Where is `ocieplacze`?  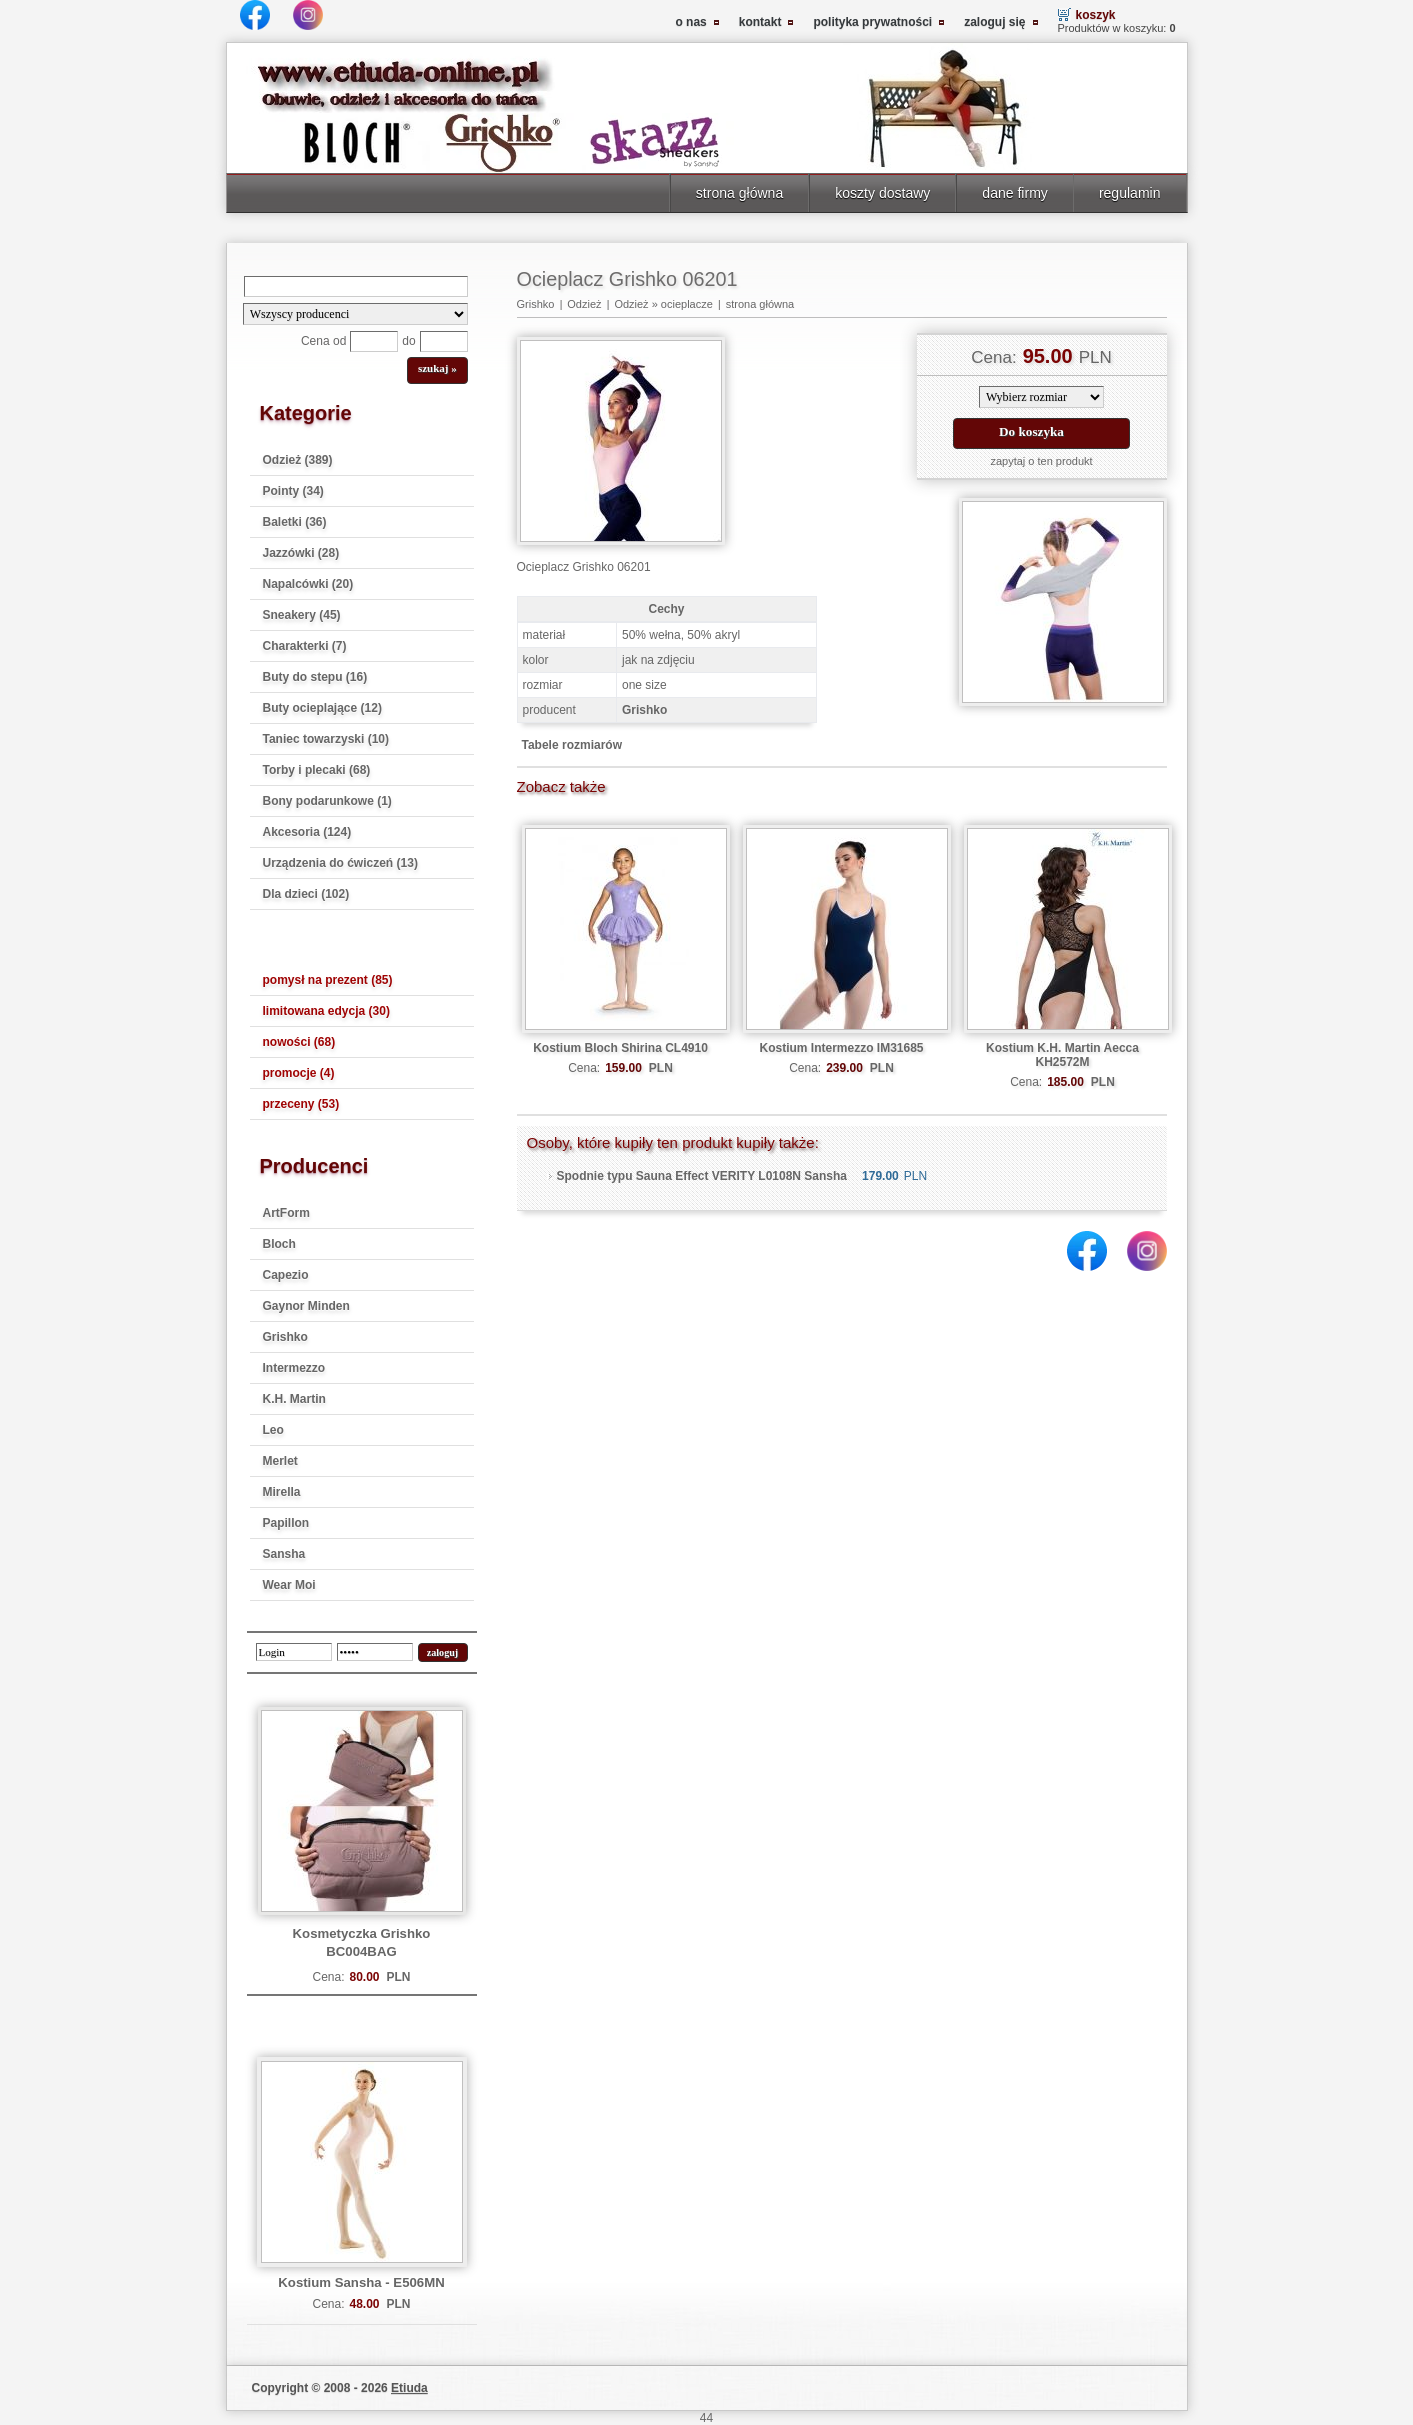 ocieplacze is located at coordinates (687, 304).